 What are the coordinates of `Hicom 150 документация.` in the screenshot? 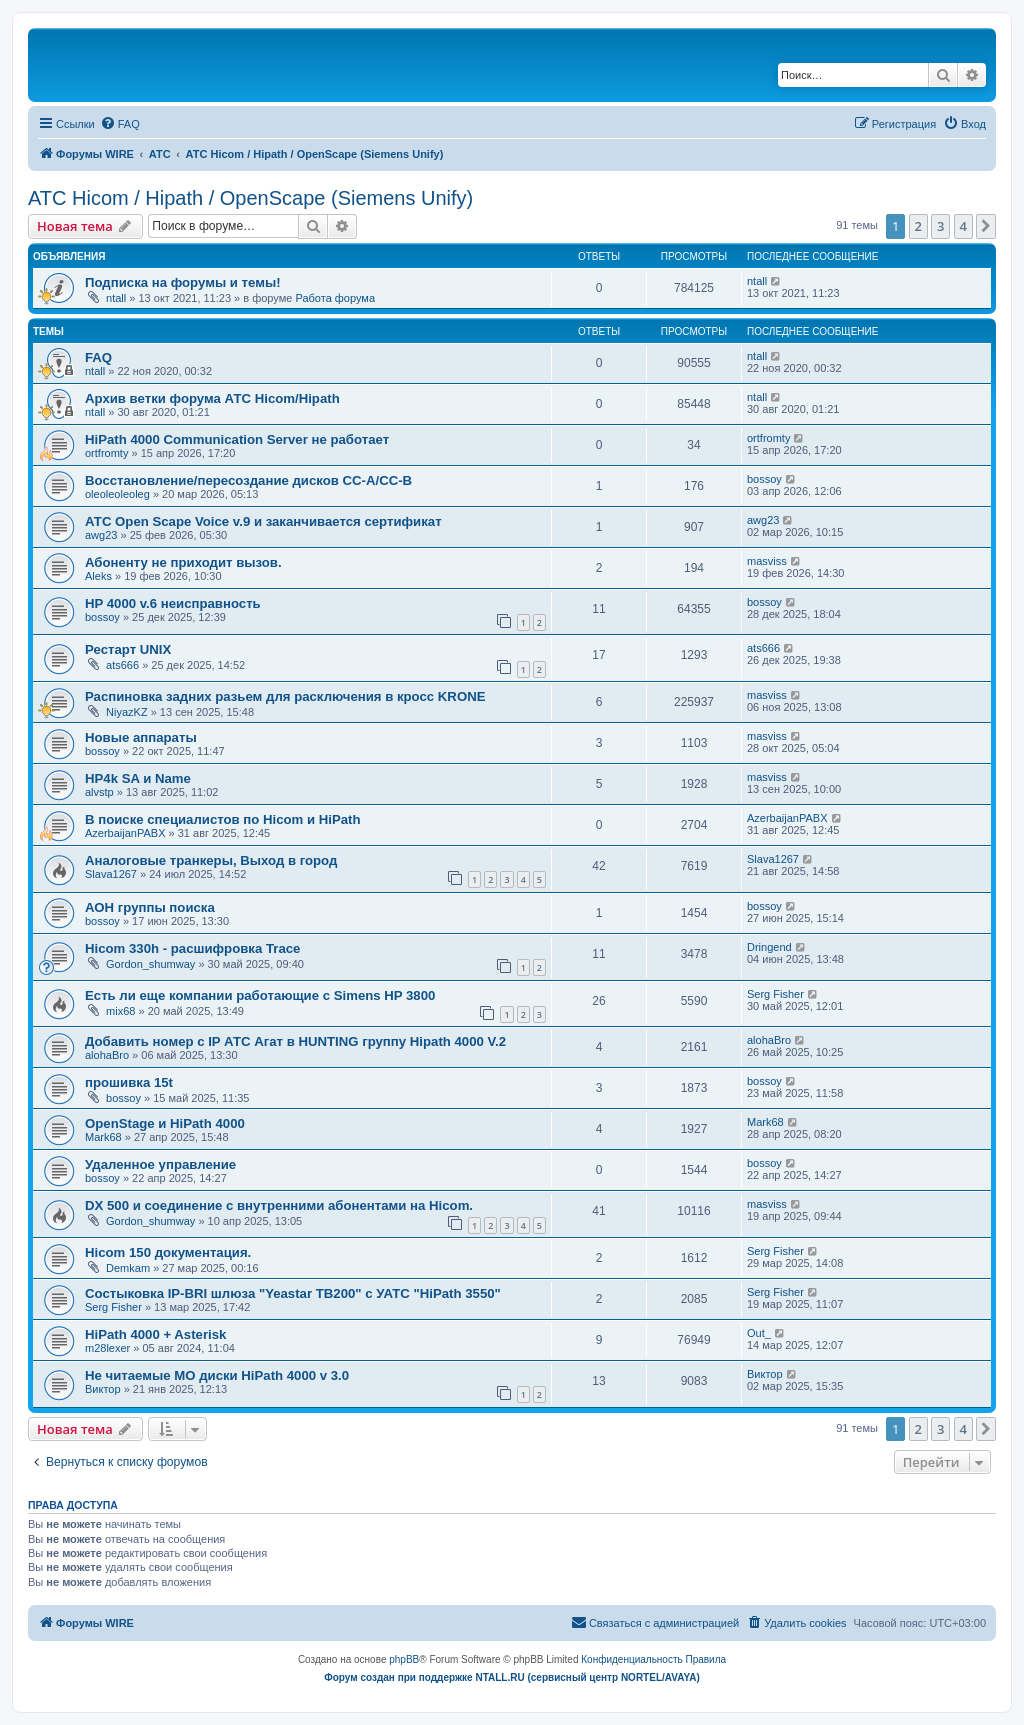 It's located at (168, 1252).